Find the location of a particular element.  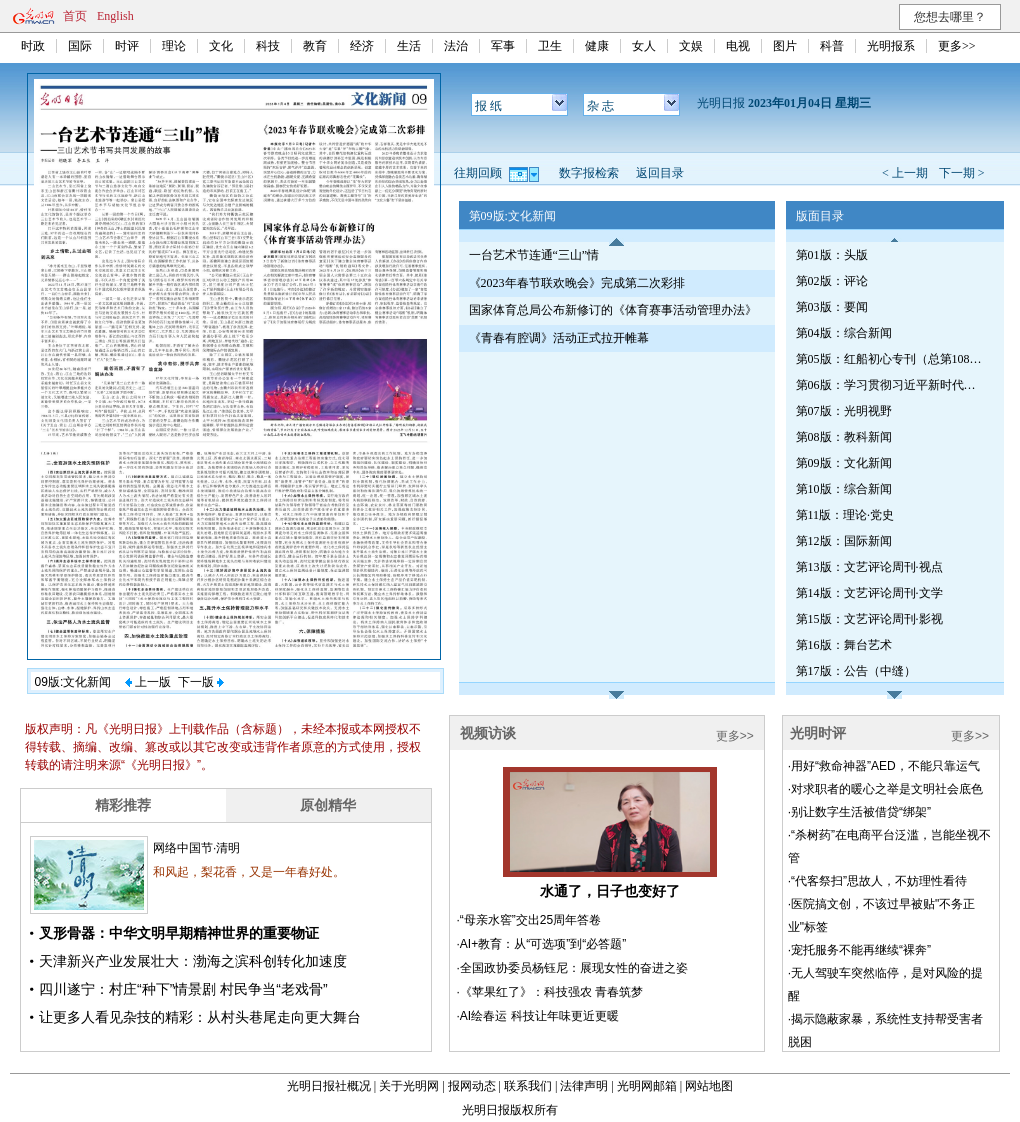

返回目录 is located at coordinates (660, 173).